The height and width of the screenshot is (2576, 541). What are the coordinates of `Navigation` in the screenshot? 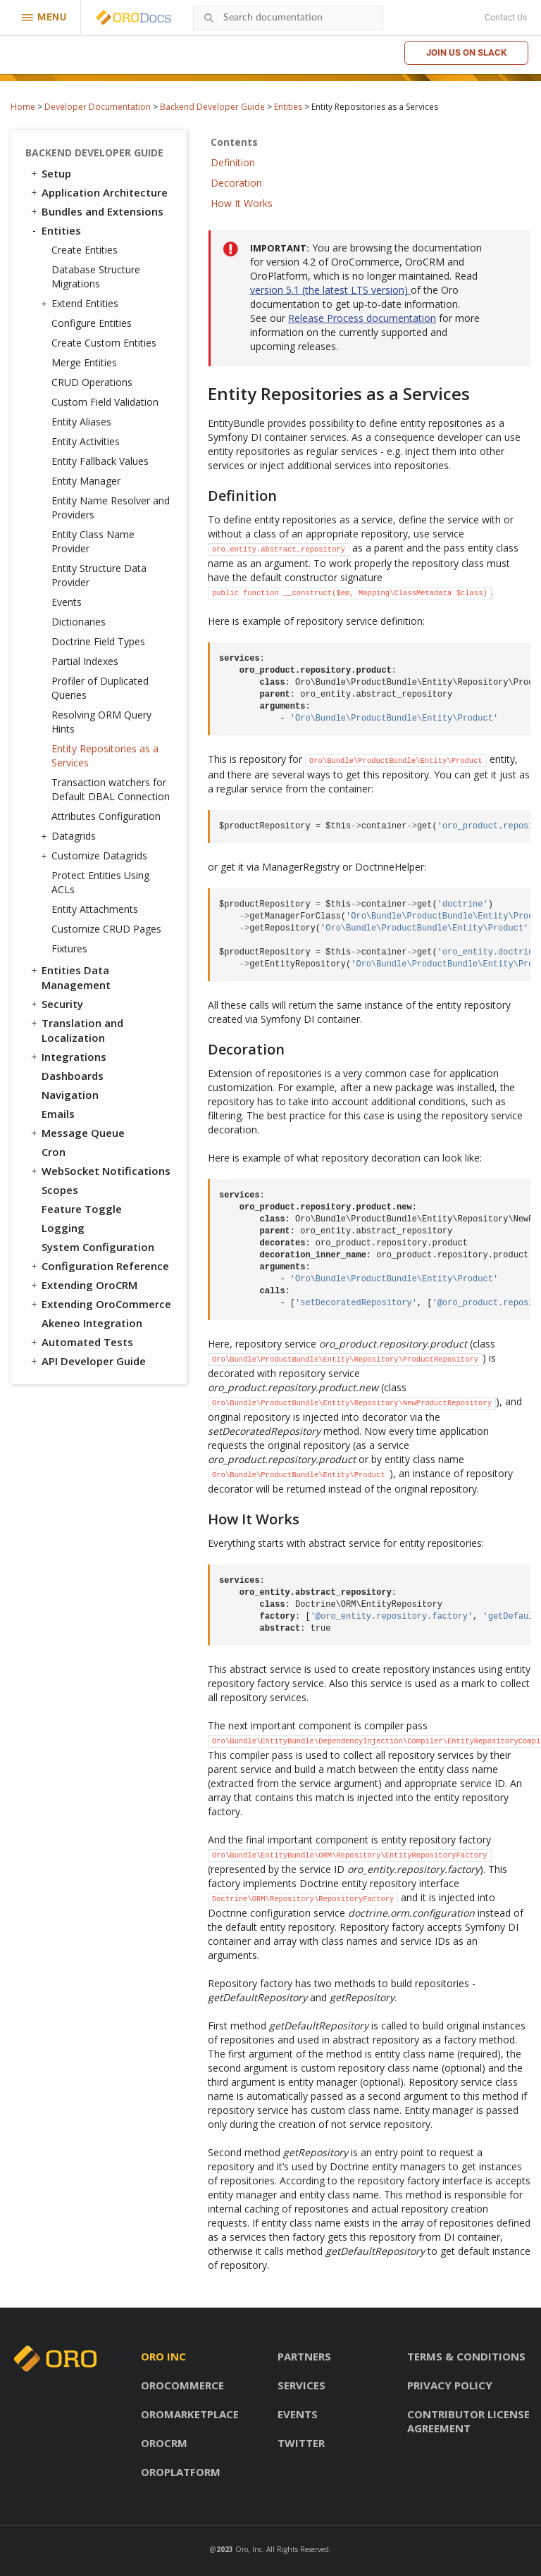 It's located at (70, 1095).